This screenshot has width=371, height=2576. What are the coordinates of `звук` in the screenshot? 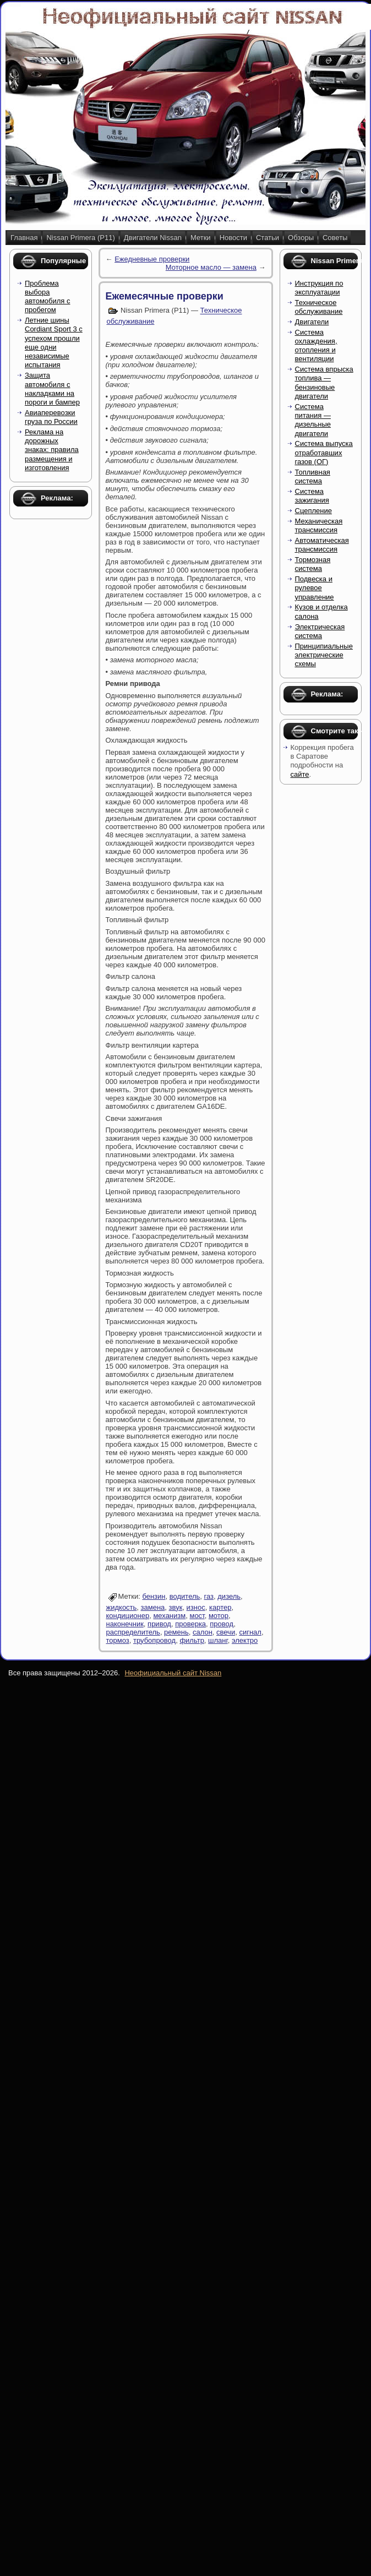 It's located at (176, 1607).